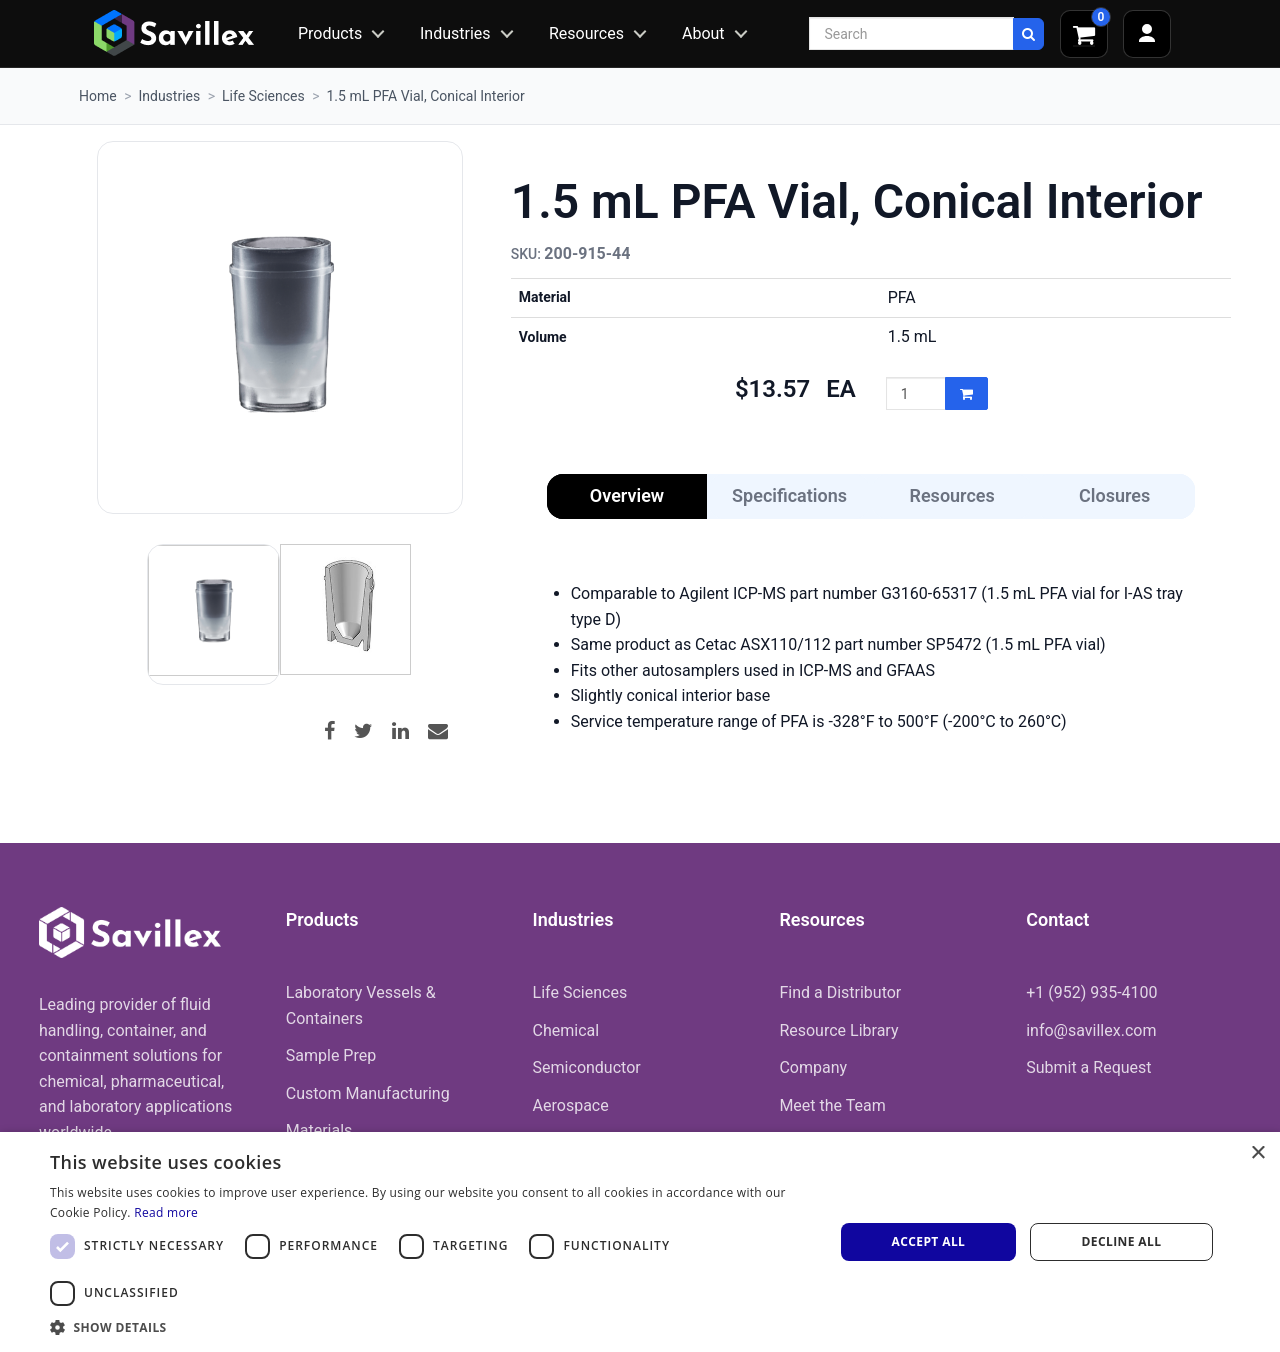 The width and height of the screenshot is (1280, 1352). I want to click on Home, so click(98, 96).